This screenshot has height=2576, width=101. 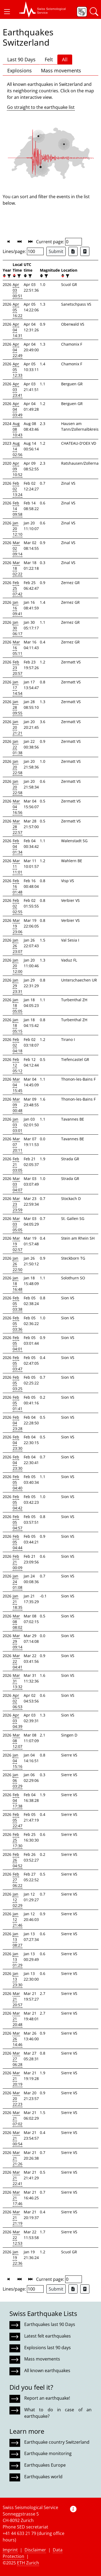 I want to click on [button], so click(x=7, y=11).